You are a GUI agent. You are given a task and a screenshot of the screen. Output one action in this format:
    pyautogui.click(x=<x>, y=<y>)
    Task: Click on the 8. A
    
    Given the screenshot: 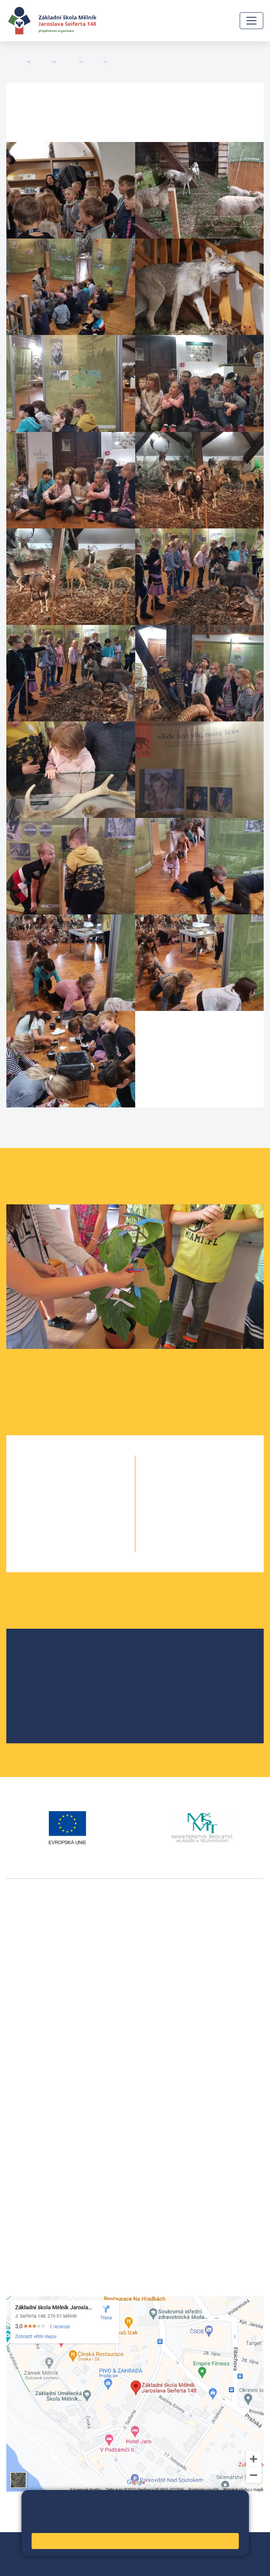 What is the action you would take?
    pyautogui.click(x=185, y=1513)
    